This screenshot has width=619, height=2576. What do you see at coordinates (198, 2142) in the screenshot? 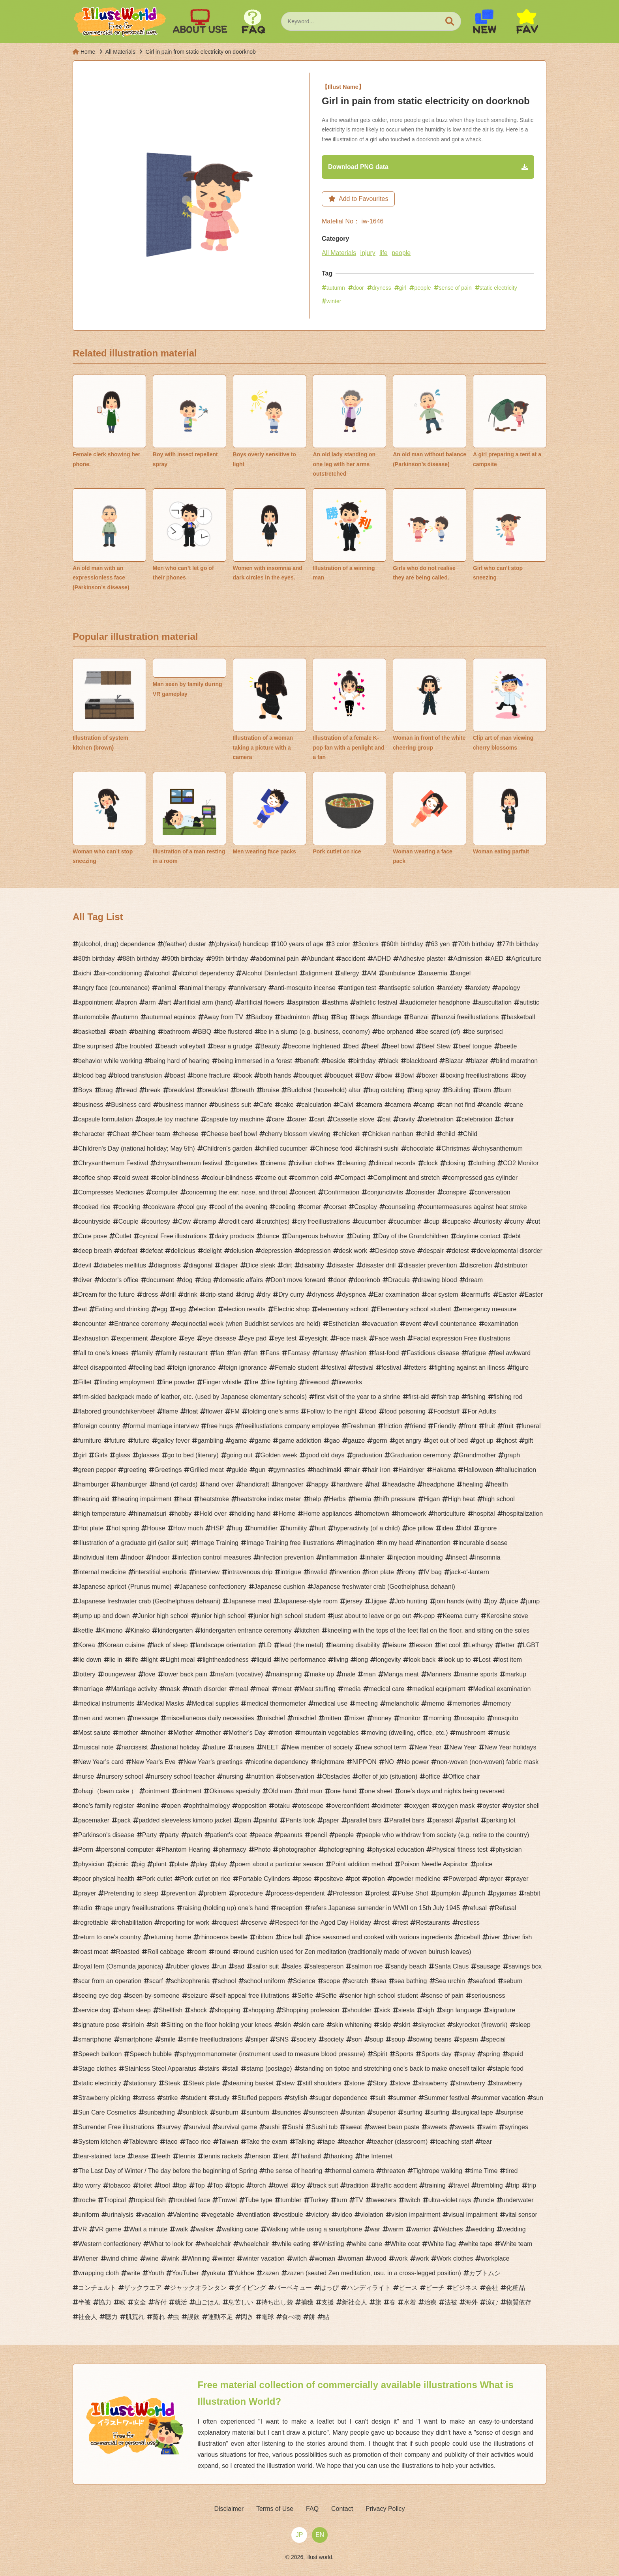
I see `Taco rice` at bounding box center [198, 2142].